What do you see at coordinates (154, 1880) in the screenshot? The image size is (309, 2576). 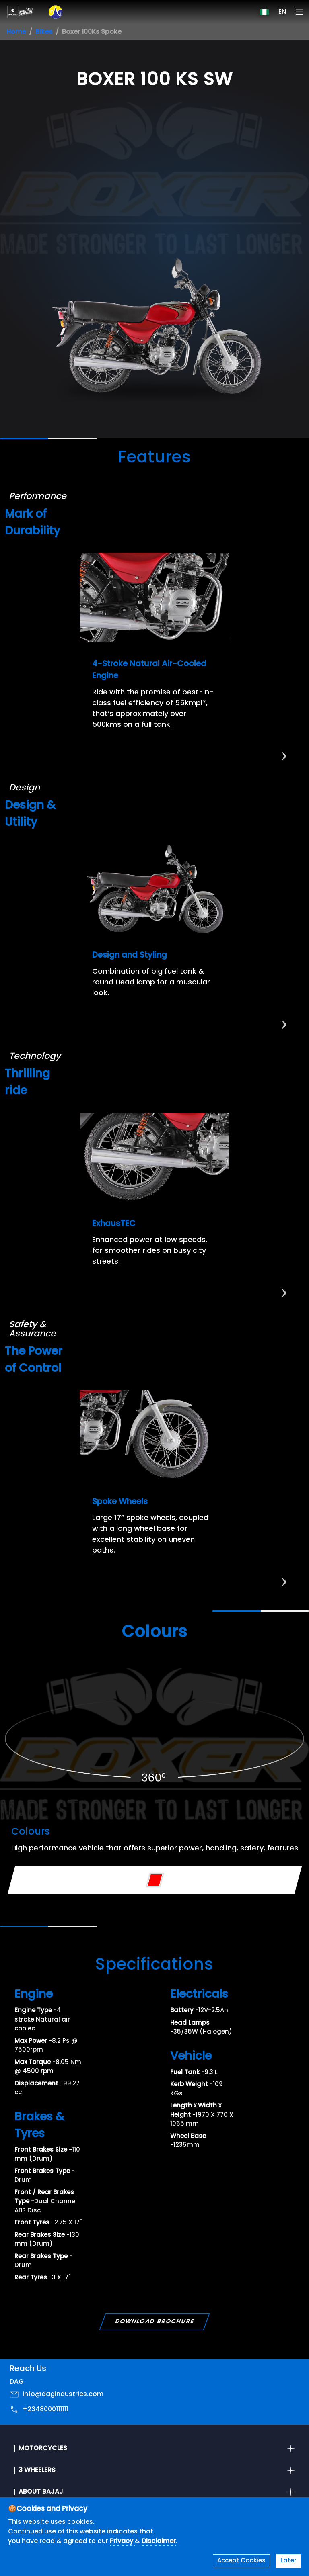 I see `[Variant Color - Red]` at bounding box center [154, 1880].